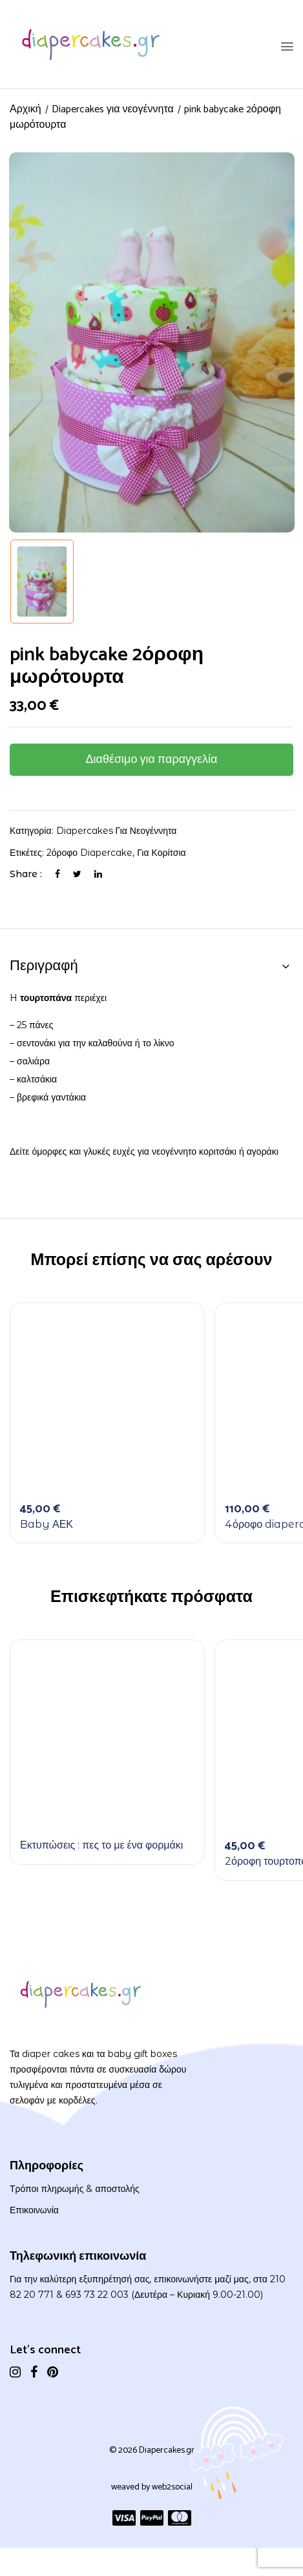  I want to click on Share :, so click(26, 874).